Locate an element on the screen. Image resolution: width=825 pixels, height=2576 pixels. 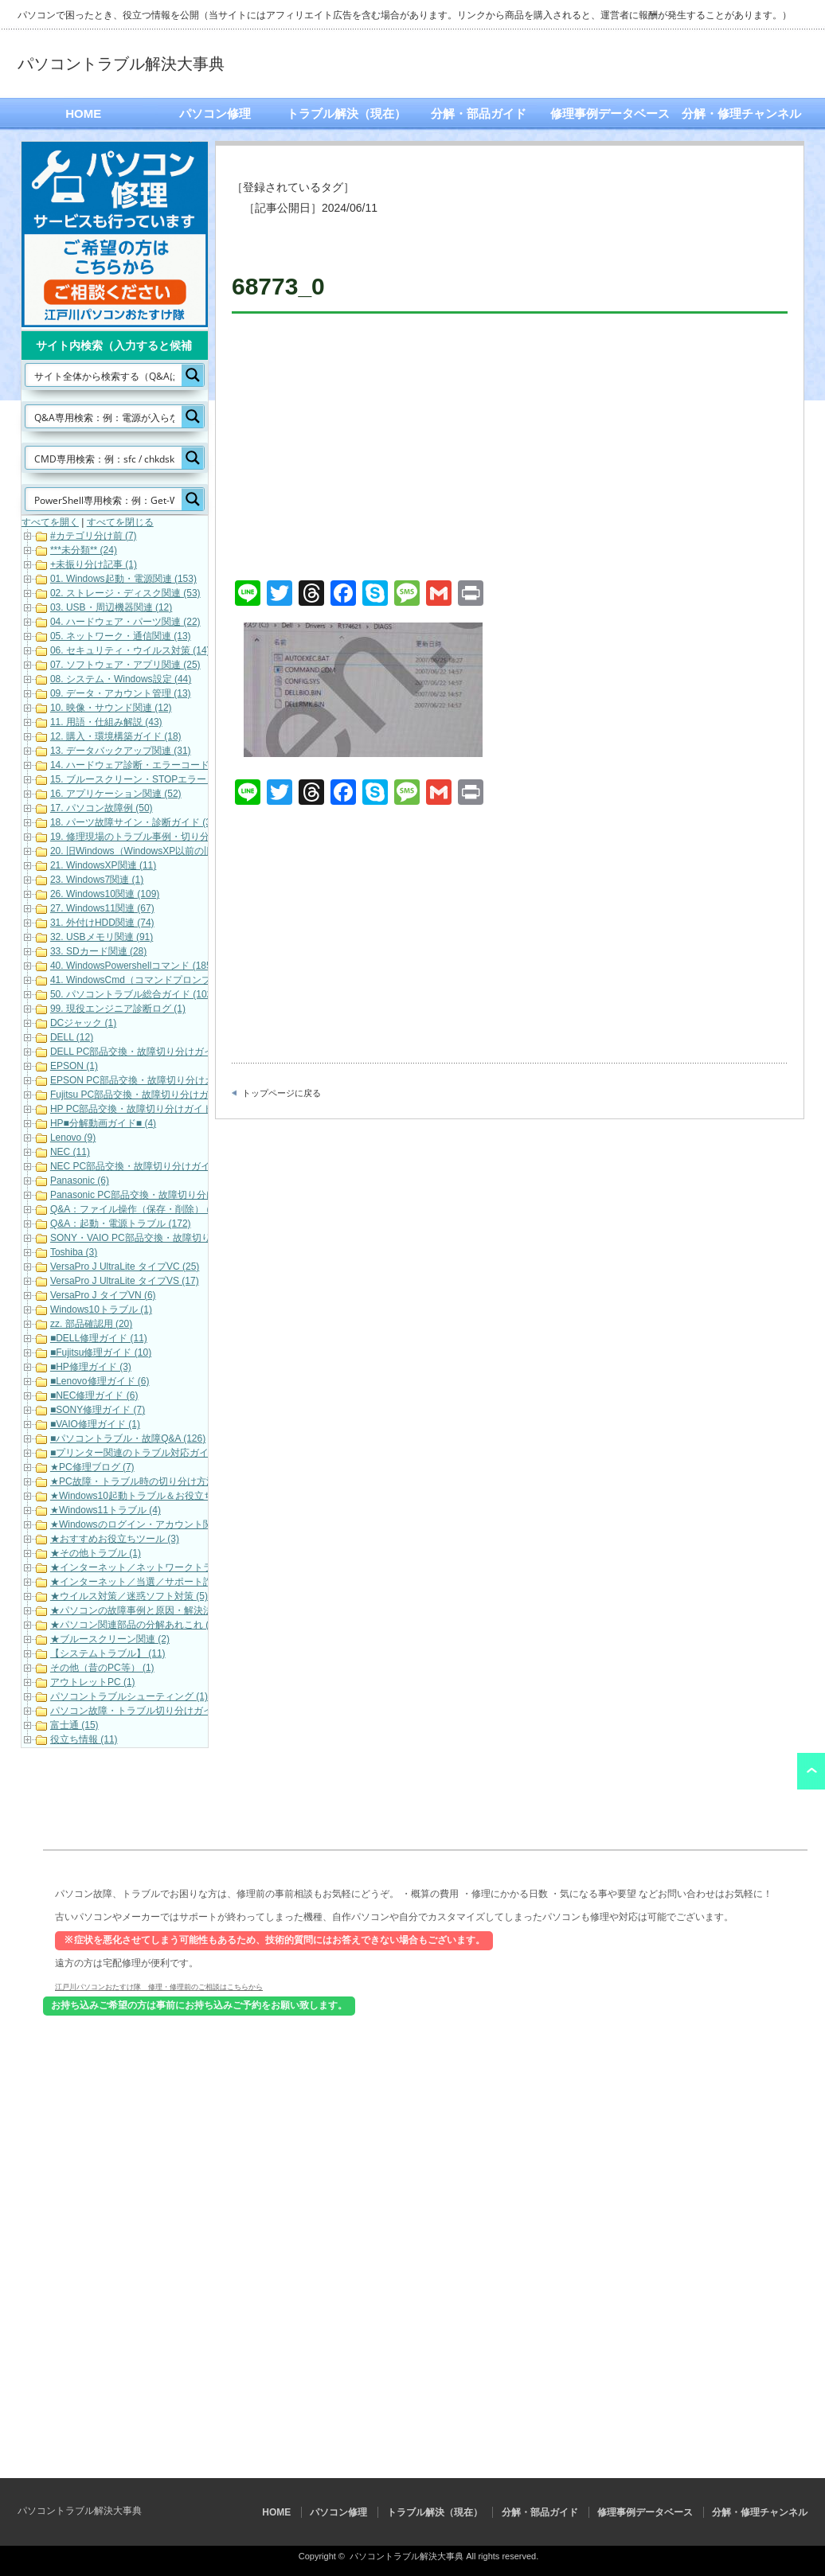
パソコントラブルシューティング (1) is located at coordinates (129, 1696).